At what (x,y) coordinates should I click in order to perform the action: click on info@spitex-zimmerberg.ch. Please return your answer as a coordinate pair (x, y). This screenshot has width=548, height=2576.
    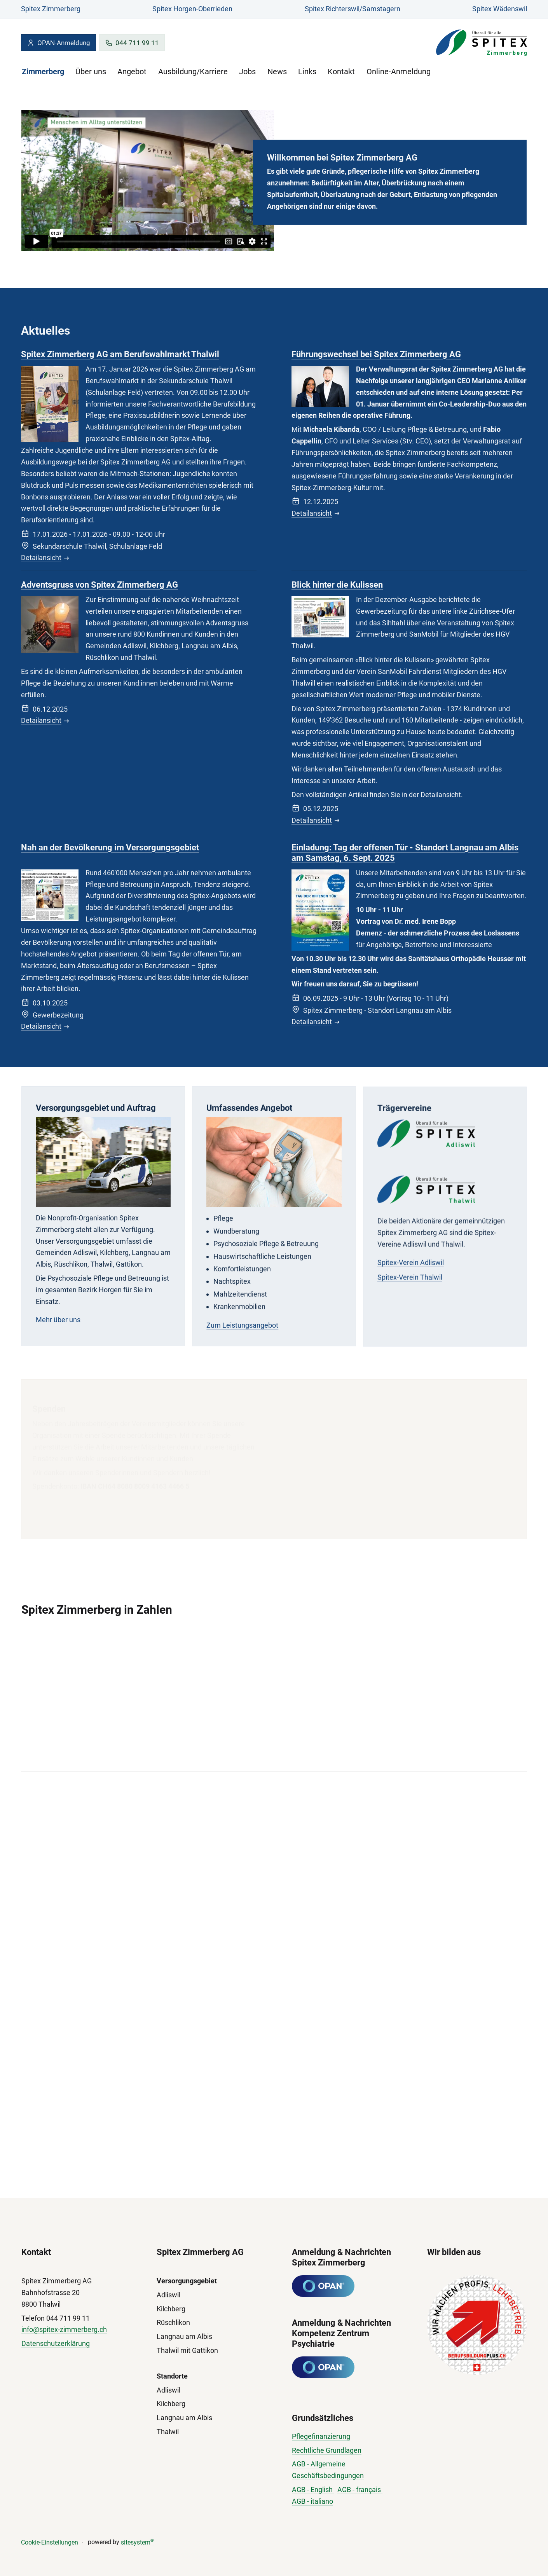
    Looking at the image, I should click on (64, 2329).